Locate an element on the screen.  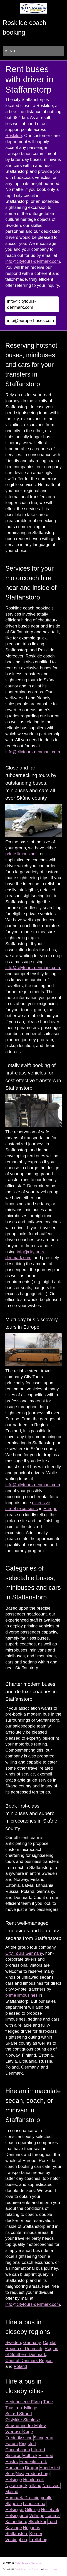
Korsør is located at coordinates (35, 2533).